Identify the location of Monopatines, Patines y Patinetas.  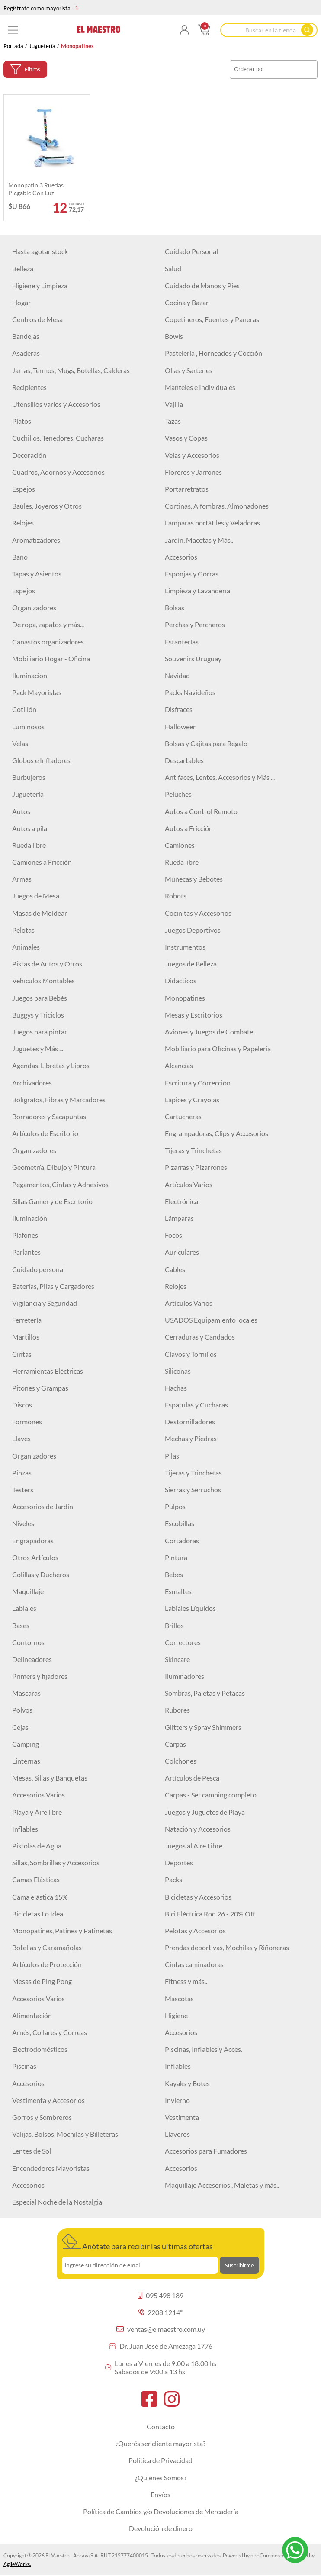
(62, 1930).